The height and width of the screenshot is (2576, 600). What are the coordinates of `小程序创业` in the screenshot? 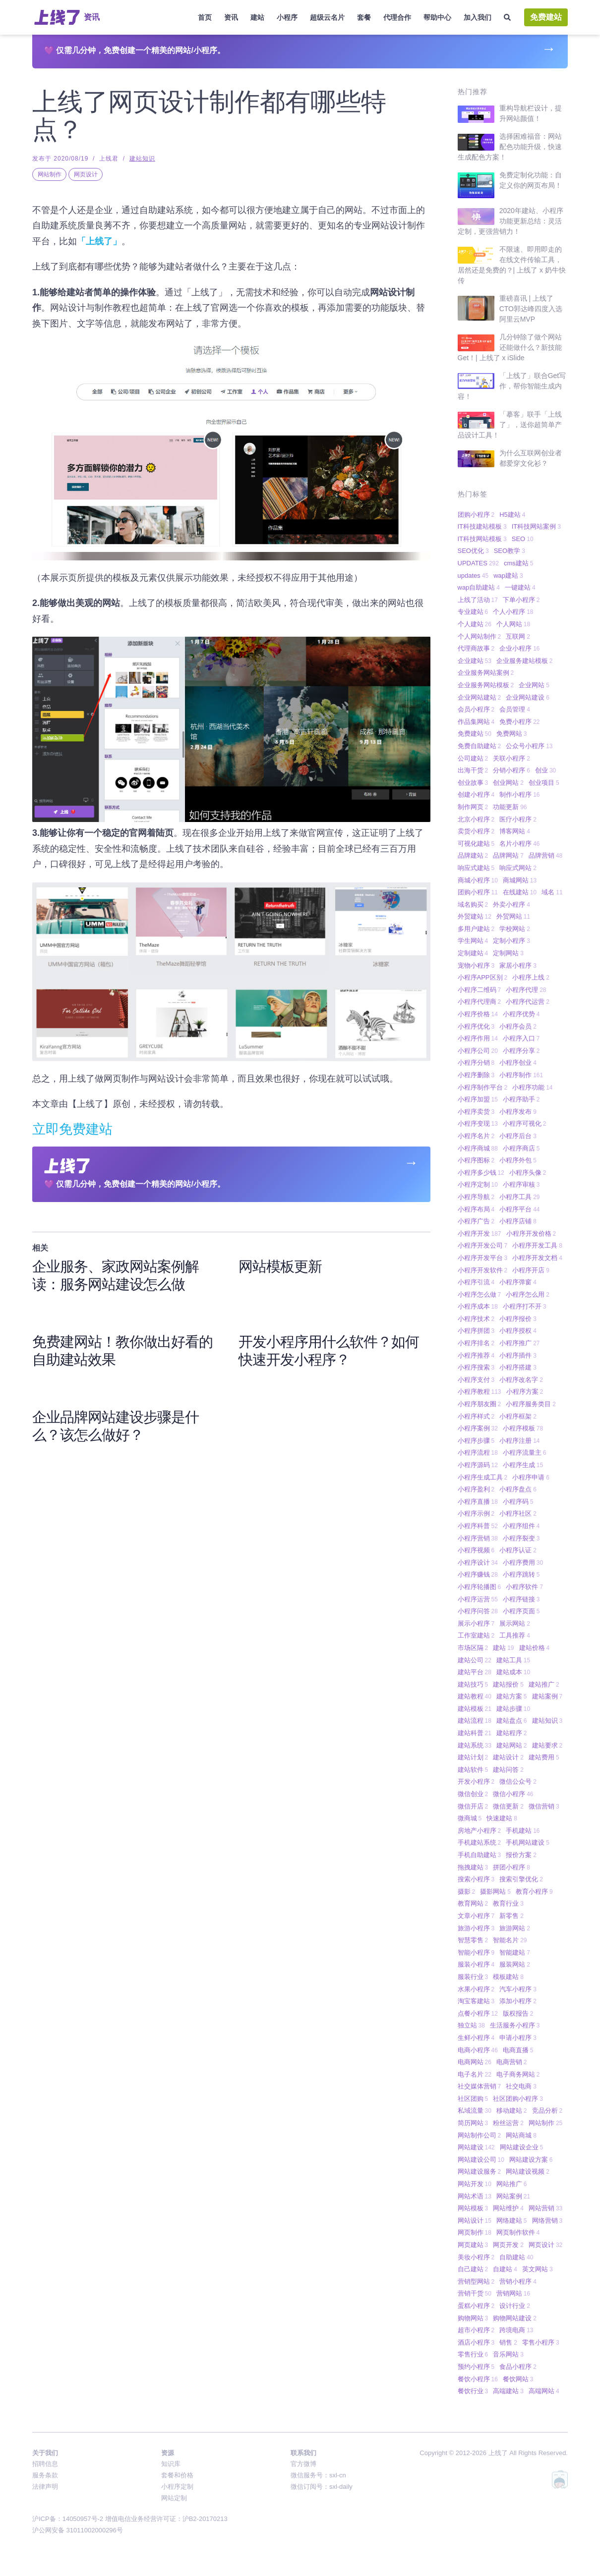 It's located at (518, 1062).